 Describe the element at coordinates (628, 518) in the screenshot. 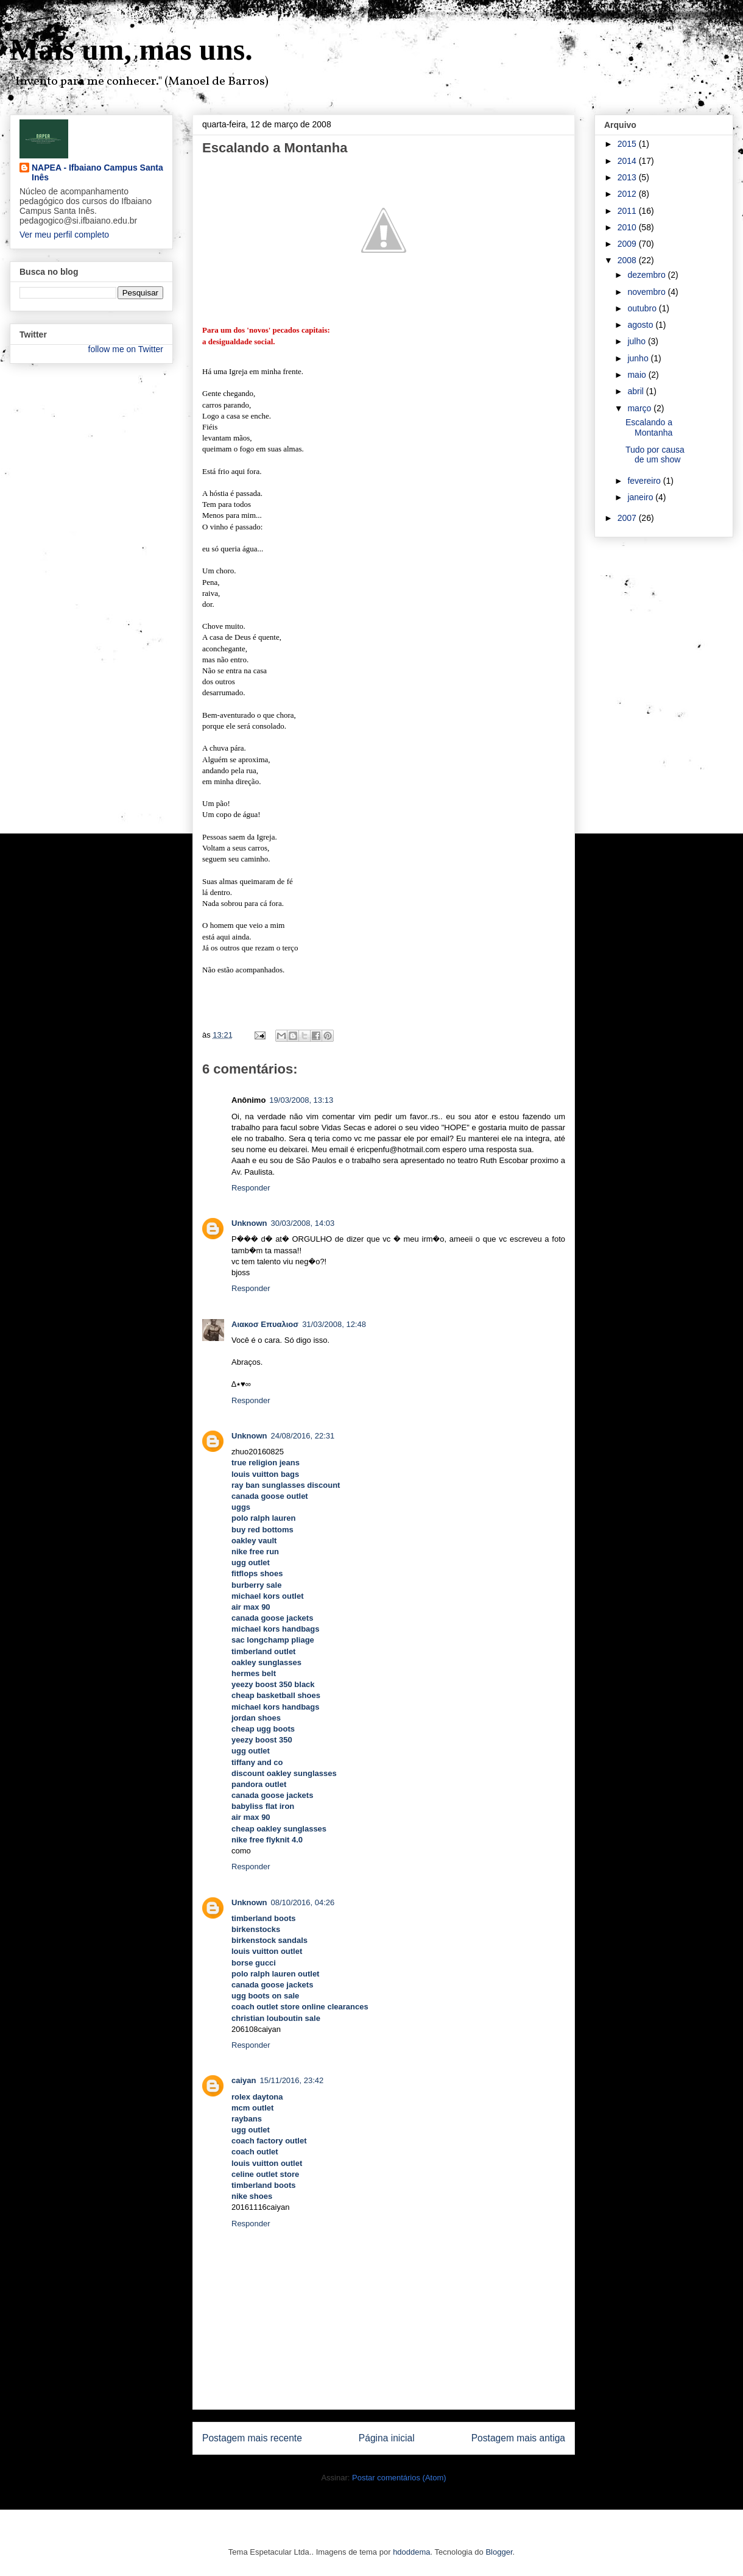

I see `2007` at that location.